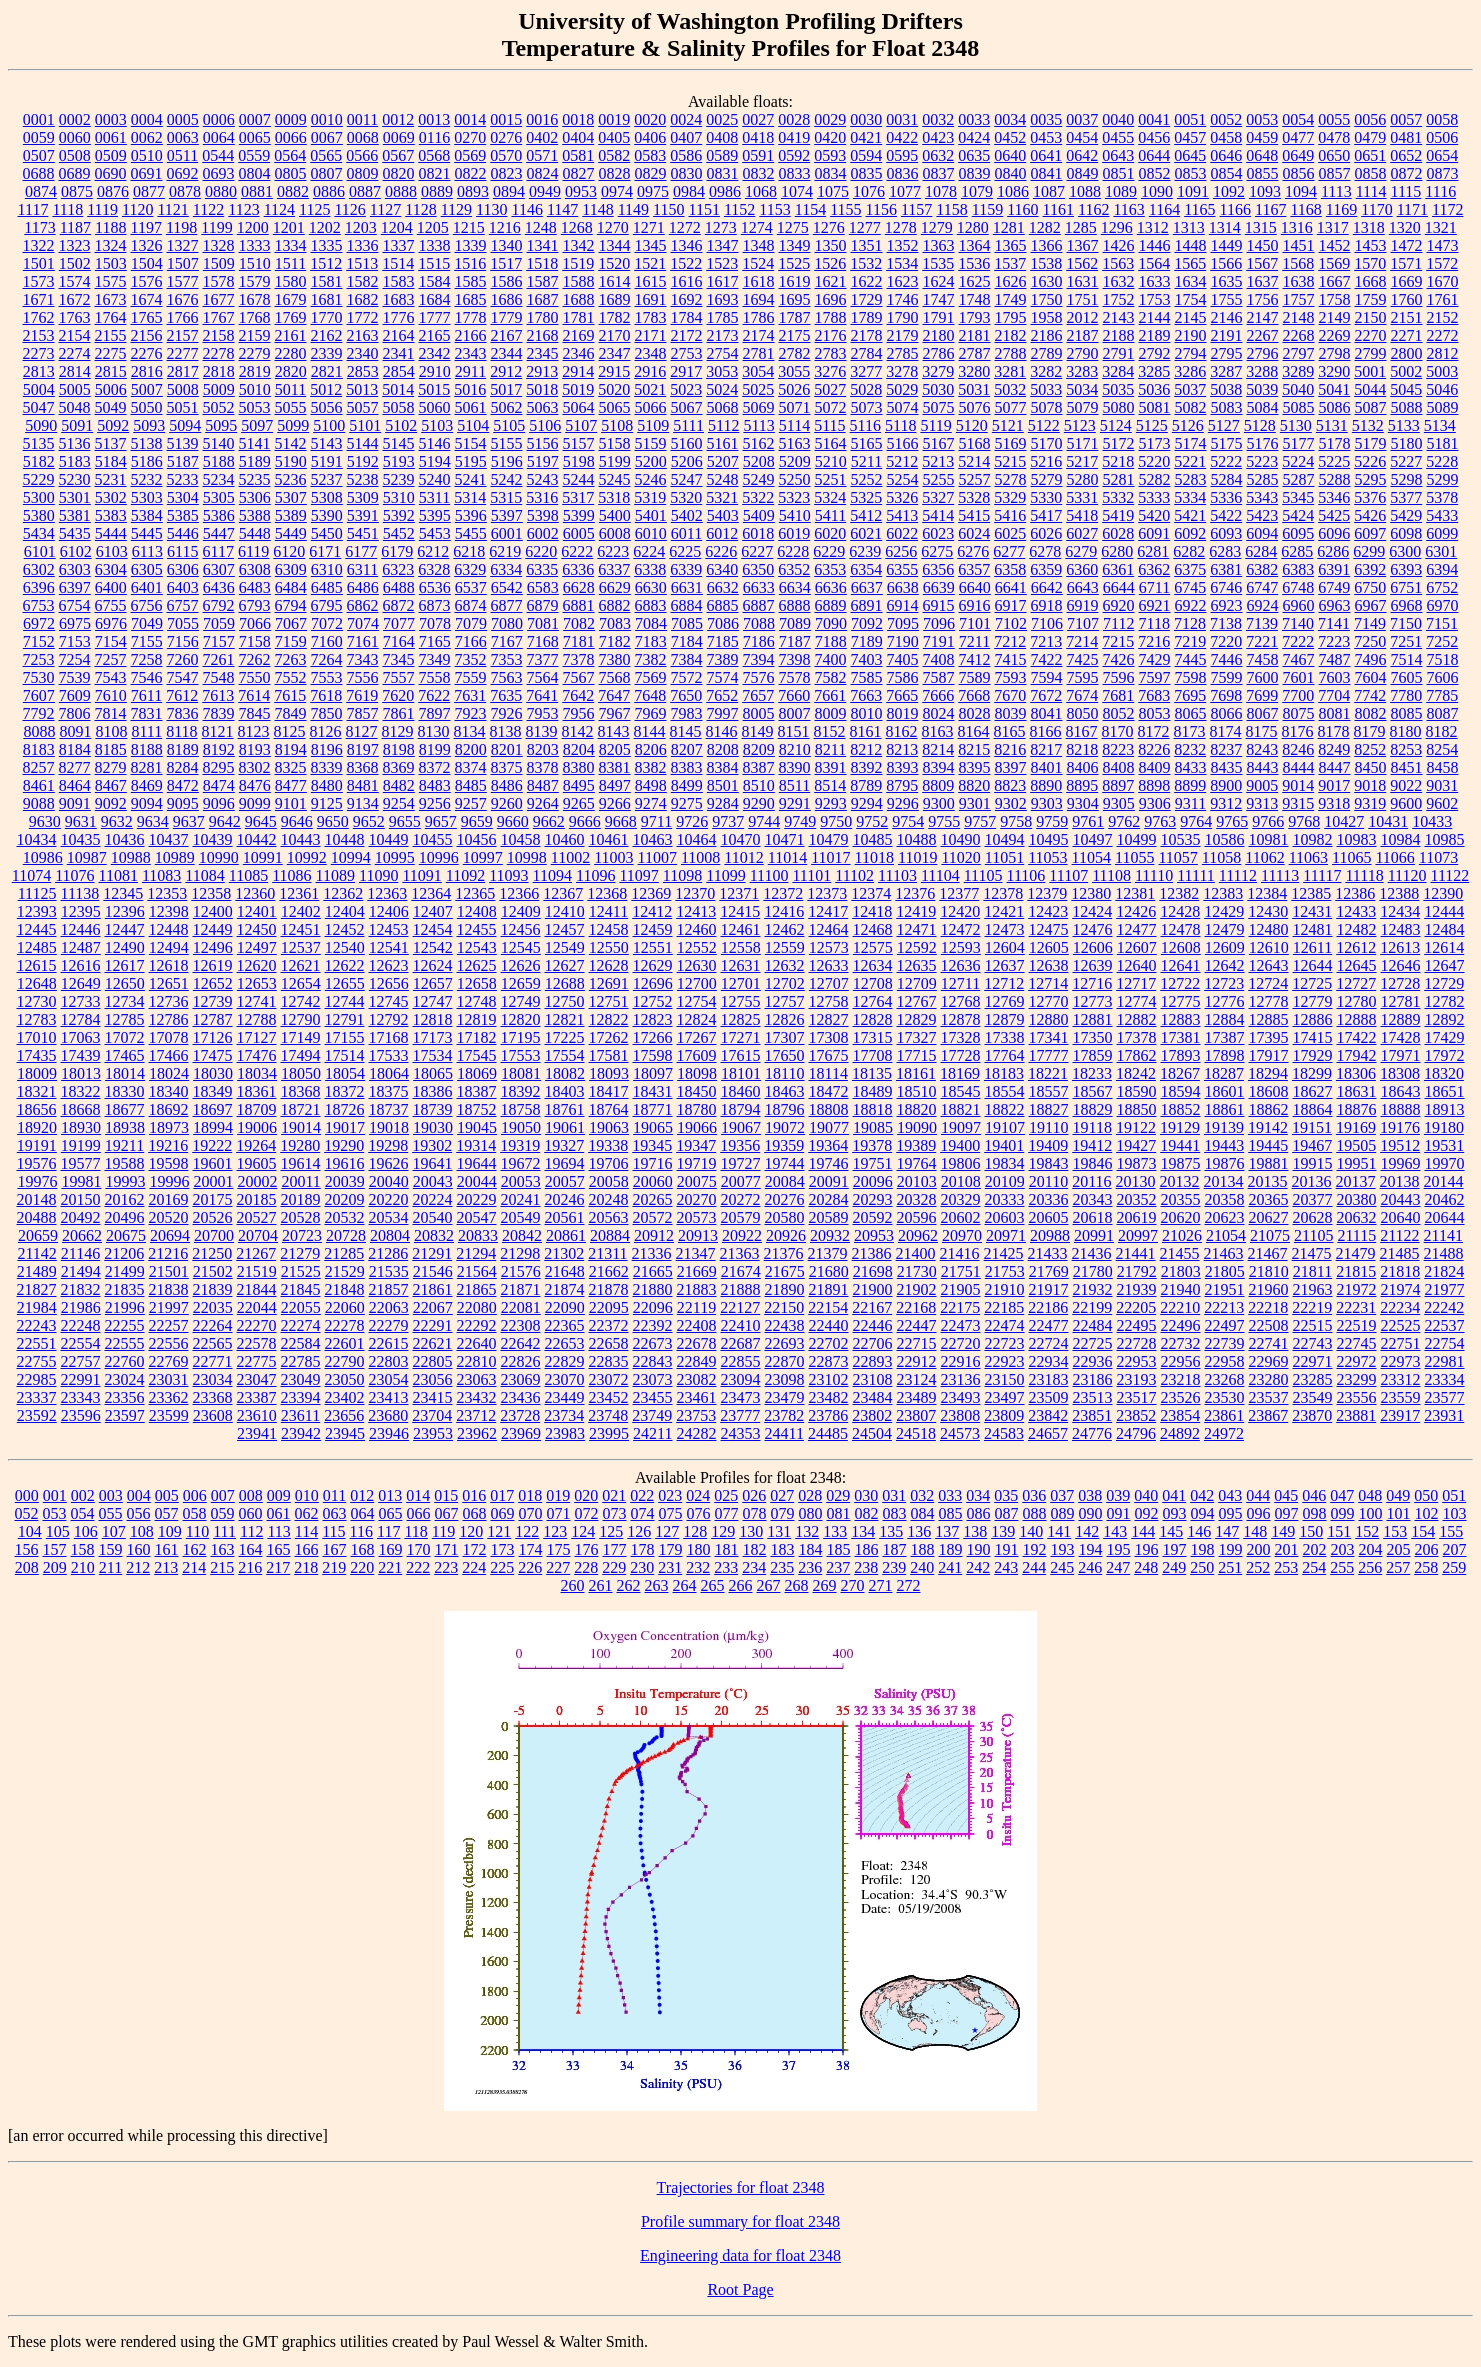  I want to click on 254, so click(1314, 1567).